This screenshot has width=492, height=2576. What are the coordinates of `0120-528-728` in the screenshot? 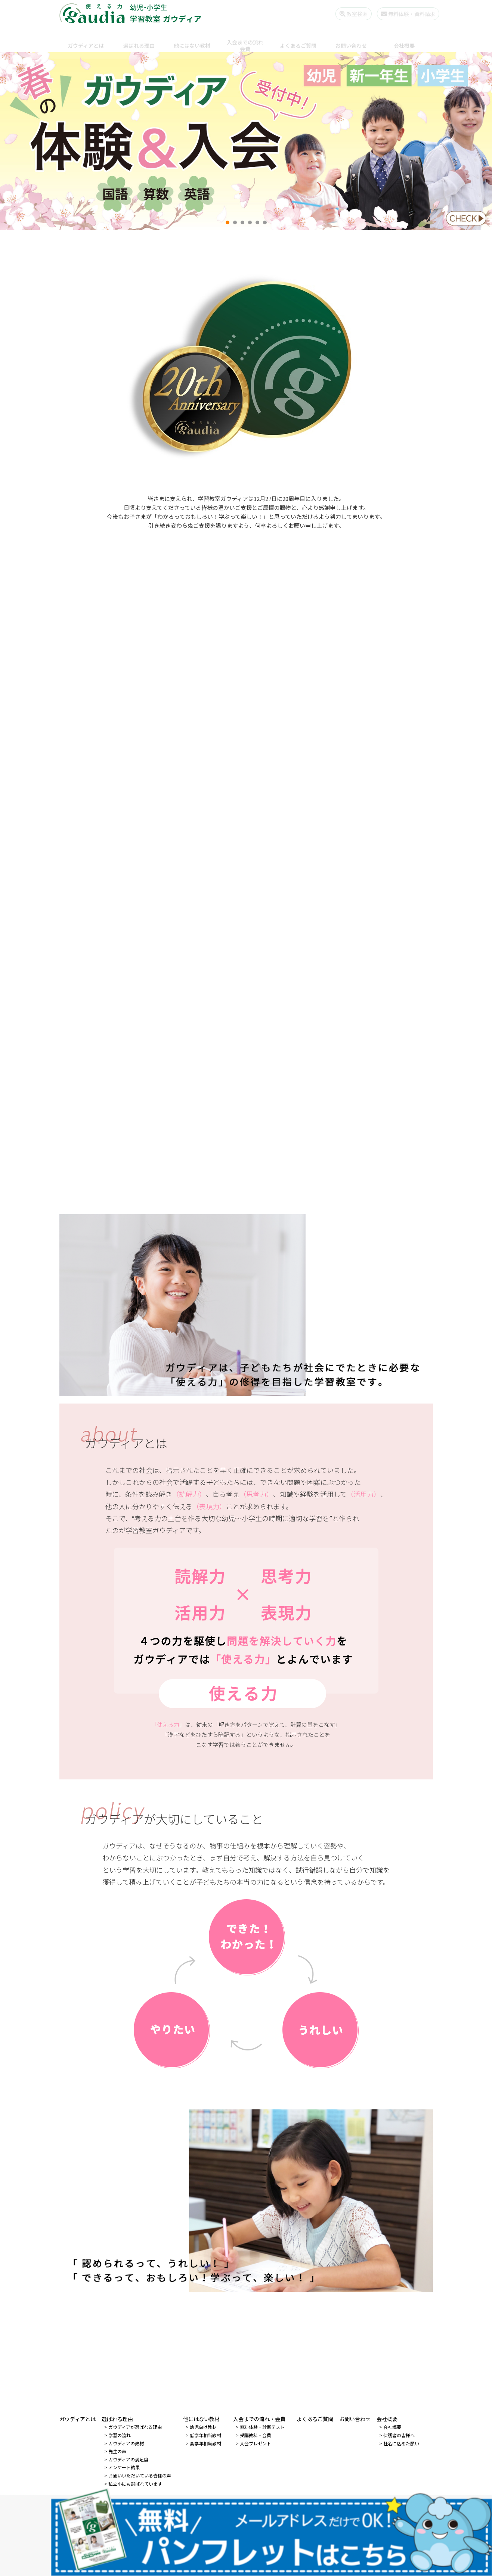 It's located at (256, 2509).